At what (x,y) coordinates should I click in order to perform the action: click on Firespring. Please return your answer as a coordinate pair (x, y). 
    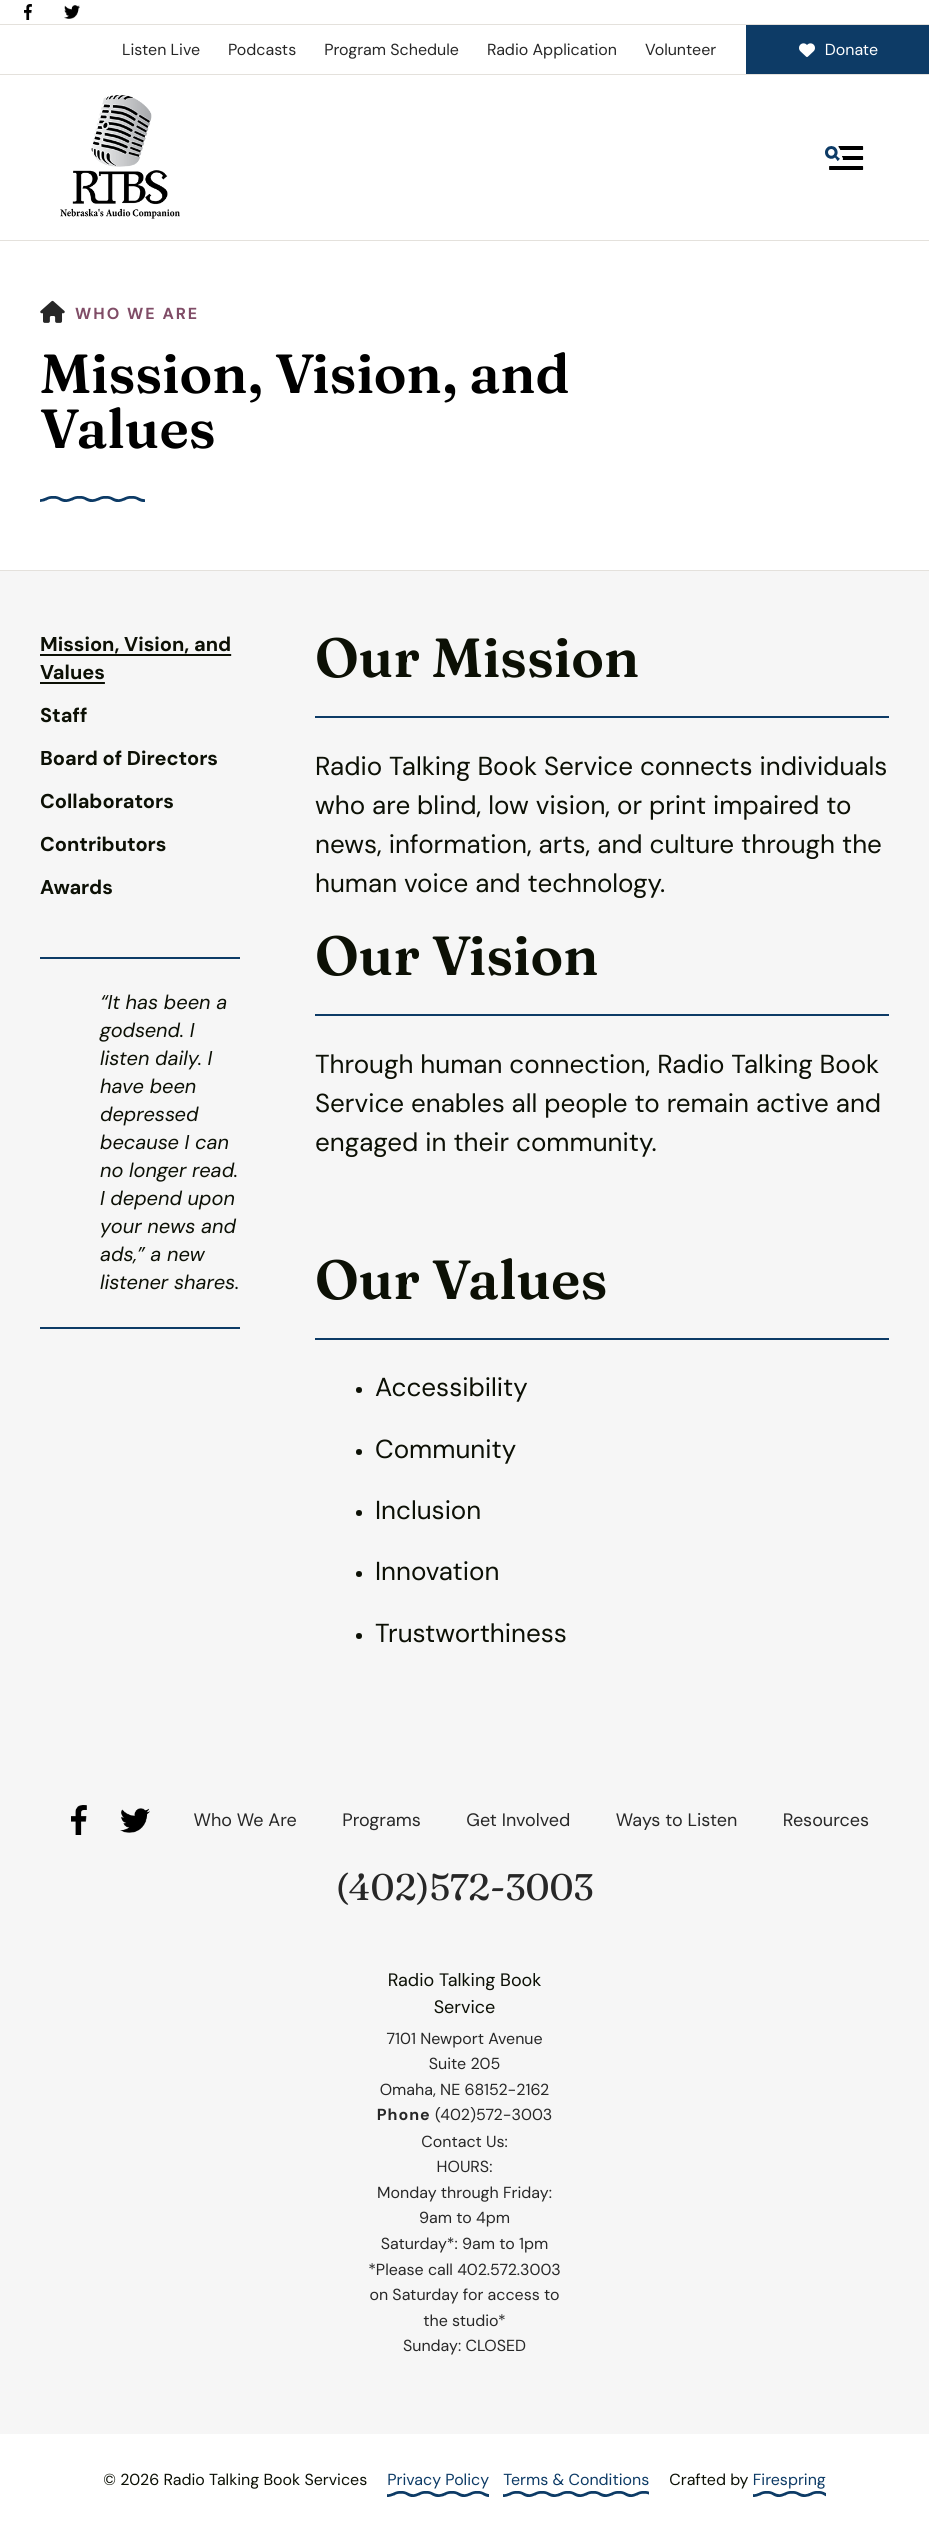
    Looking at the image, I should click on (789, 2479).